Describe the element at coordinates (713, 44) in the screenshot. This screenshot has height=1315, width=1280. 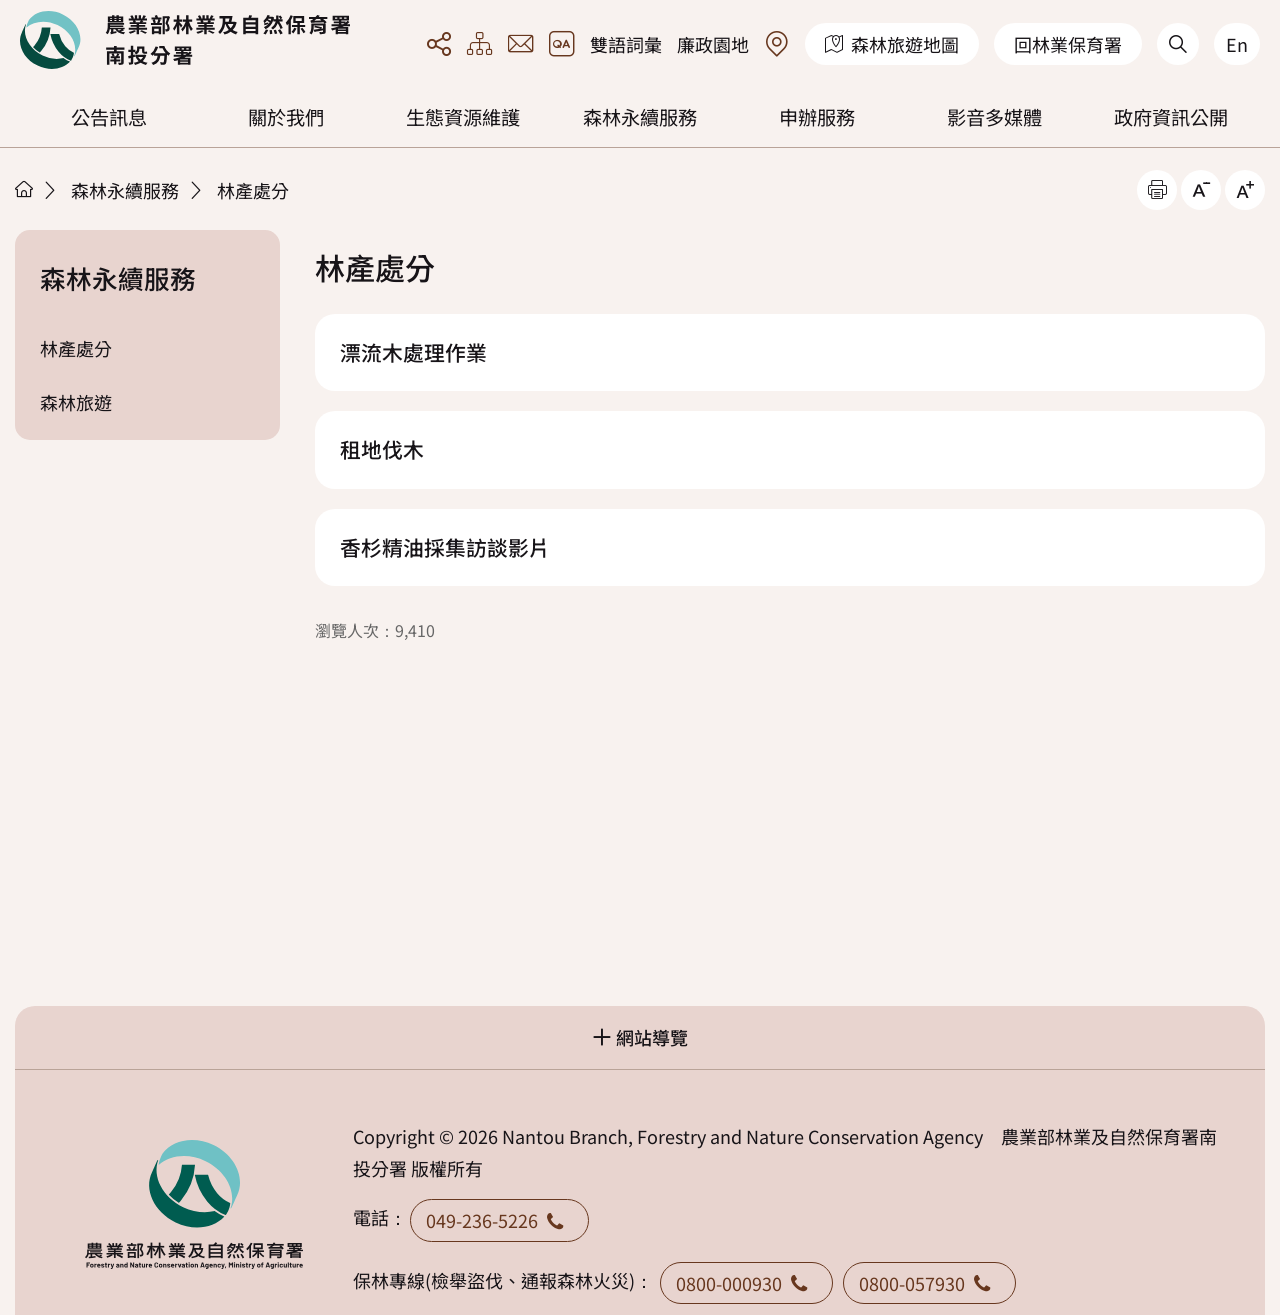
I see `廉政園地` at that location.